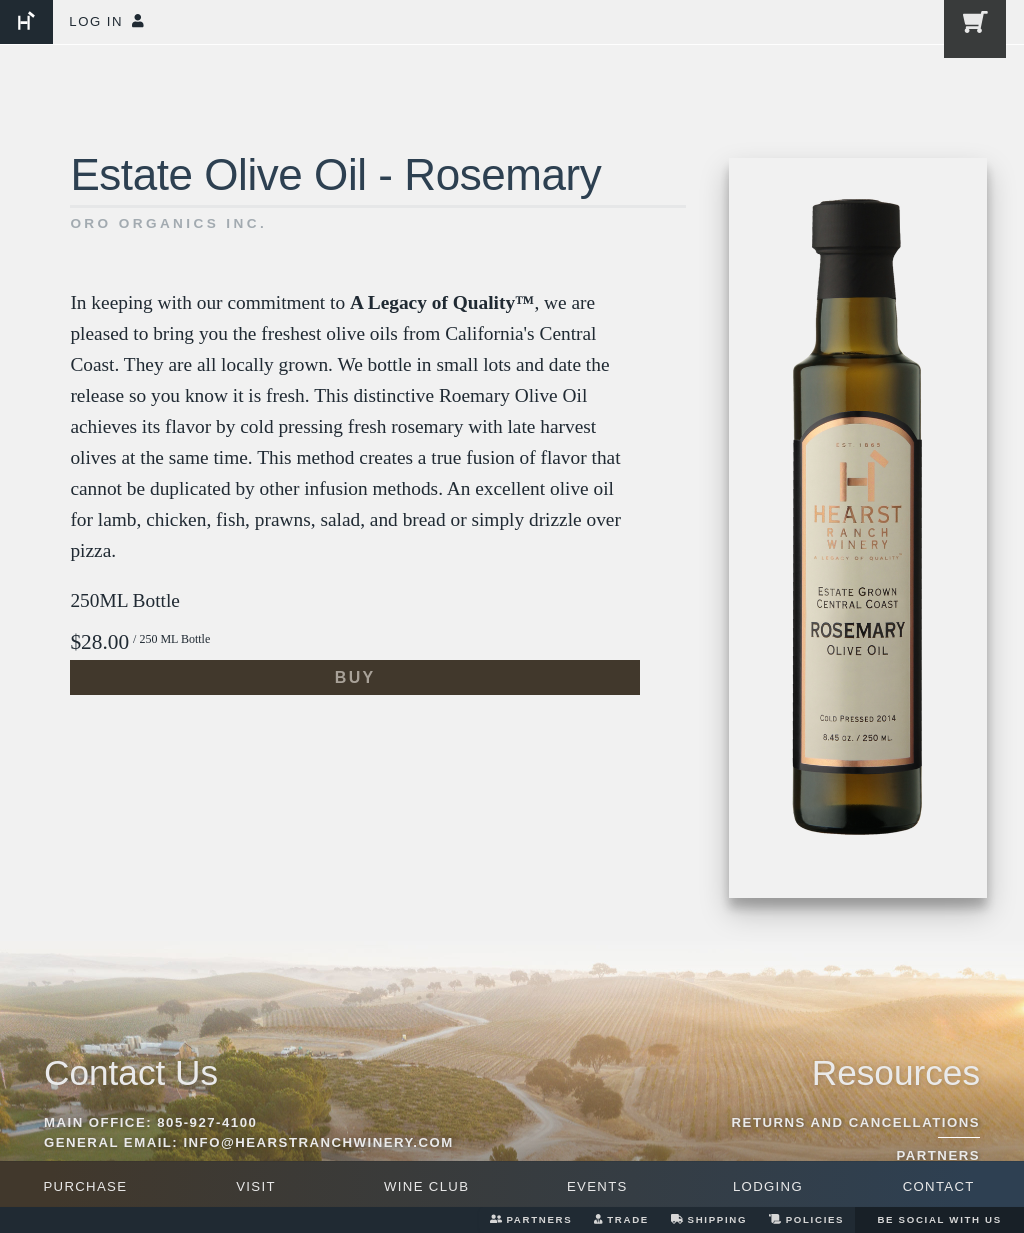  What do you see at coordinates (597, 1186) in the screenshot?
I see `Events` at bounding box center [597, 1186].